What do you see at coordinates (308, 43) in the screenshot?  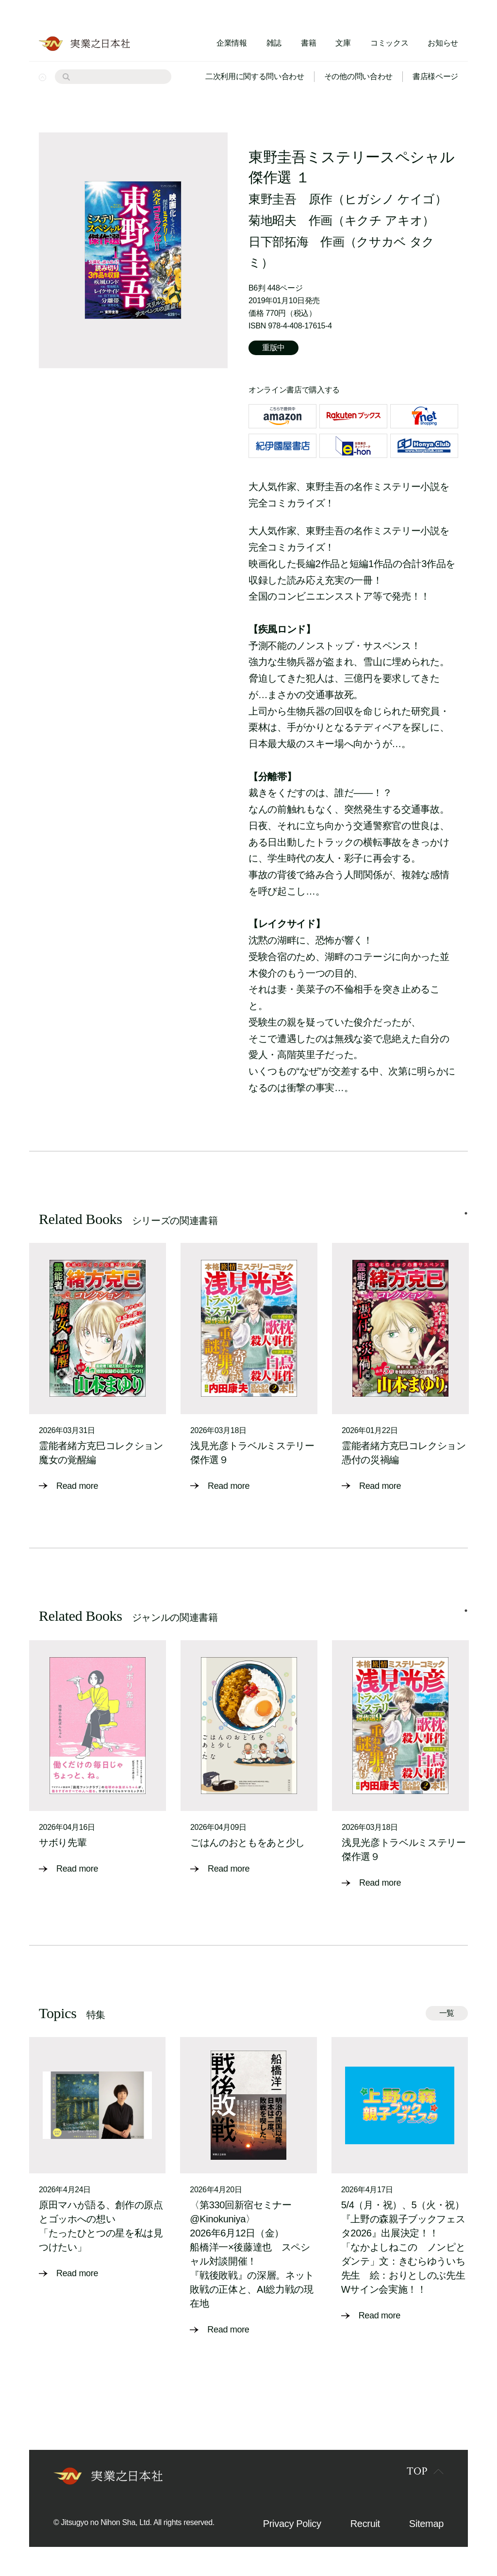 I see `書籍` at bounding box center [308, 43].